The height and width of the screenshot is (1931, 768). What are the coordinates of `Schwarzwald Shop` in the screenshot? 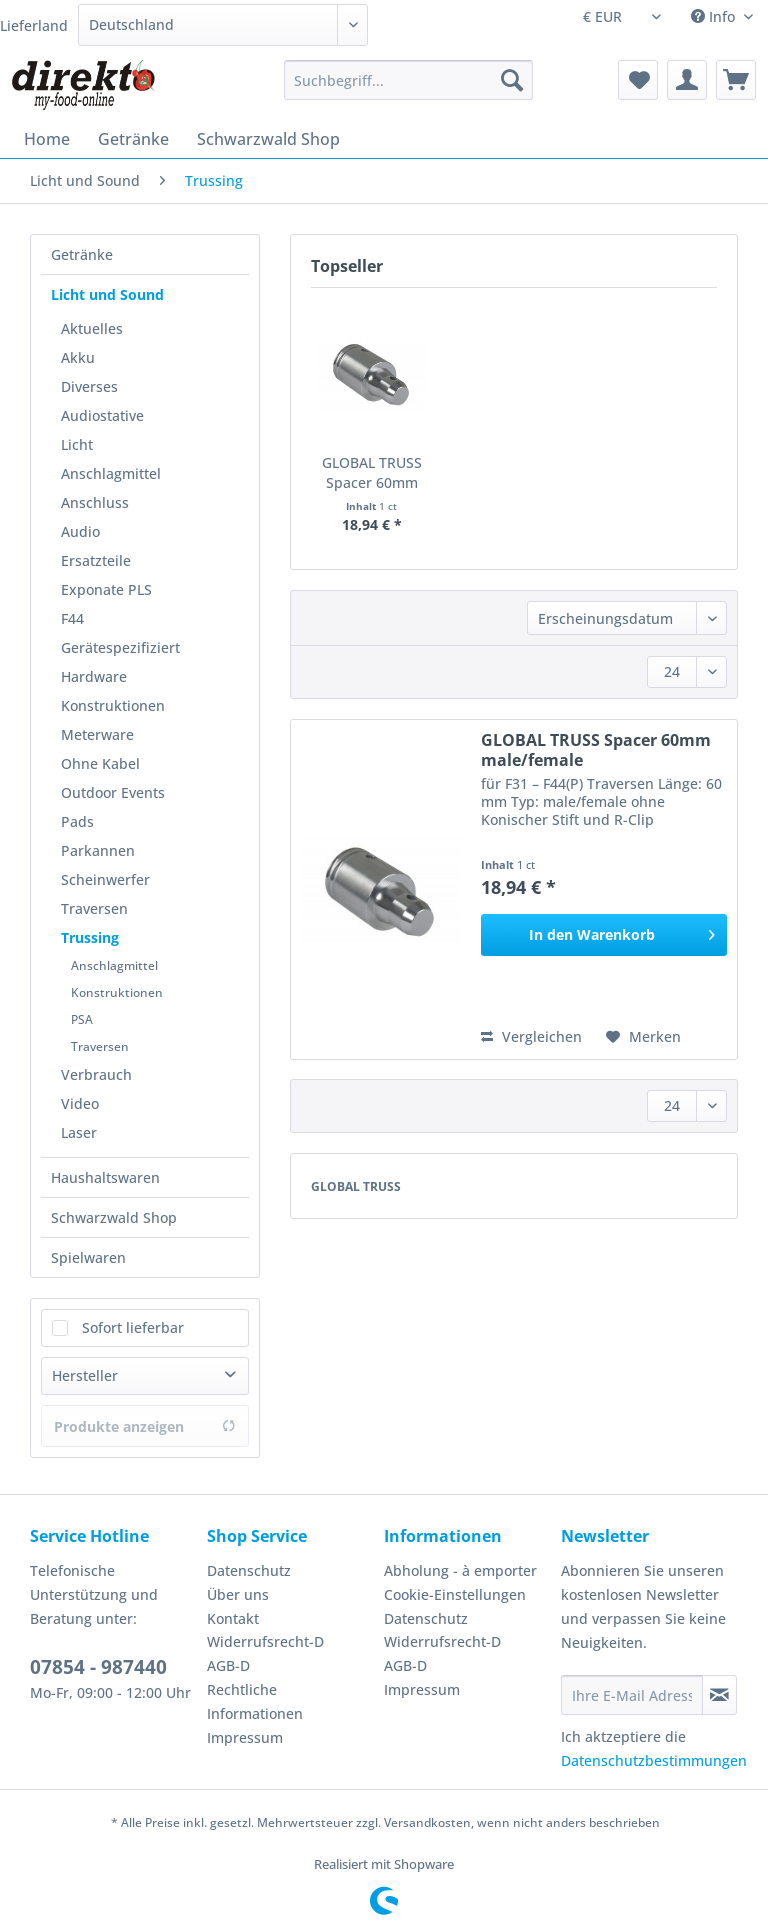 It's located at (114, 1217).